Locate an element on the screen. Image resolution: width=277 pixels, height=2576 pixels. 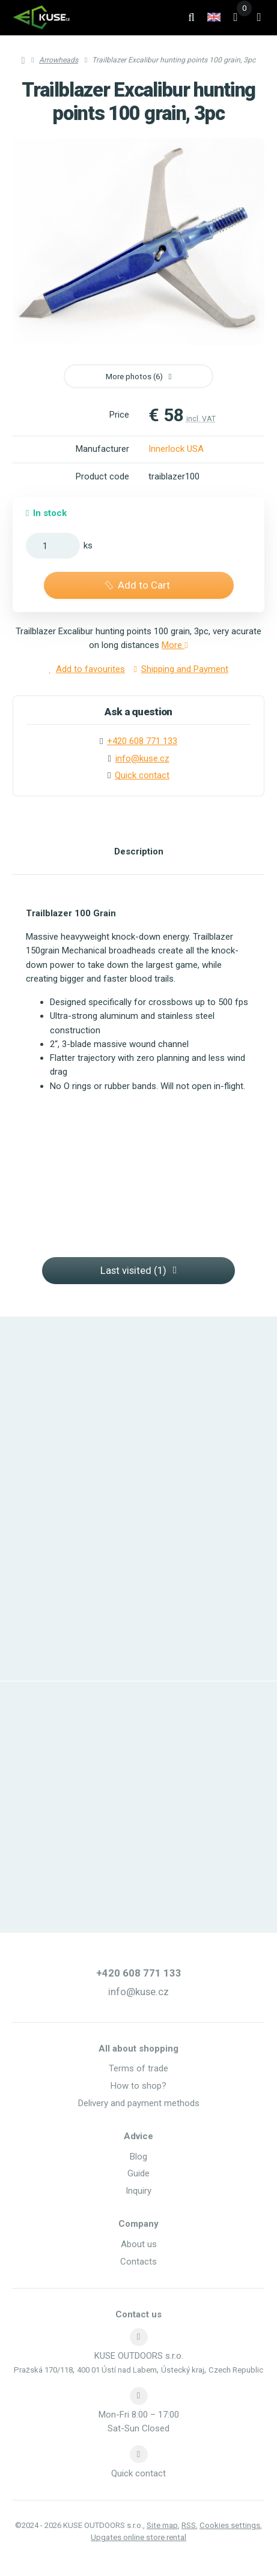
[Address] is located at coordinates (139, 2337).